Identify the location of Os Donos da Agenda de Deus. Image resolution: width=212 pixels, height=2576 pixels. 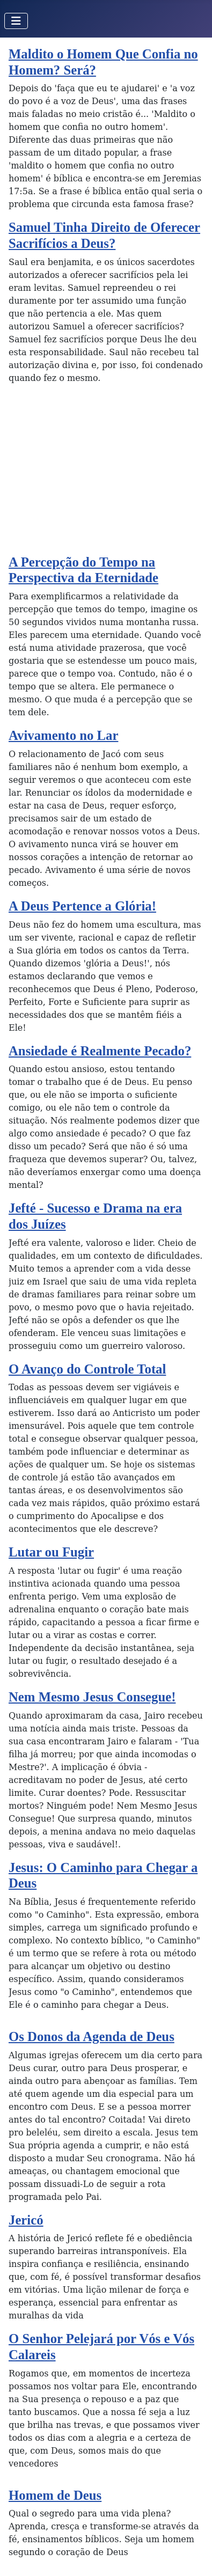
(91, 2036).